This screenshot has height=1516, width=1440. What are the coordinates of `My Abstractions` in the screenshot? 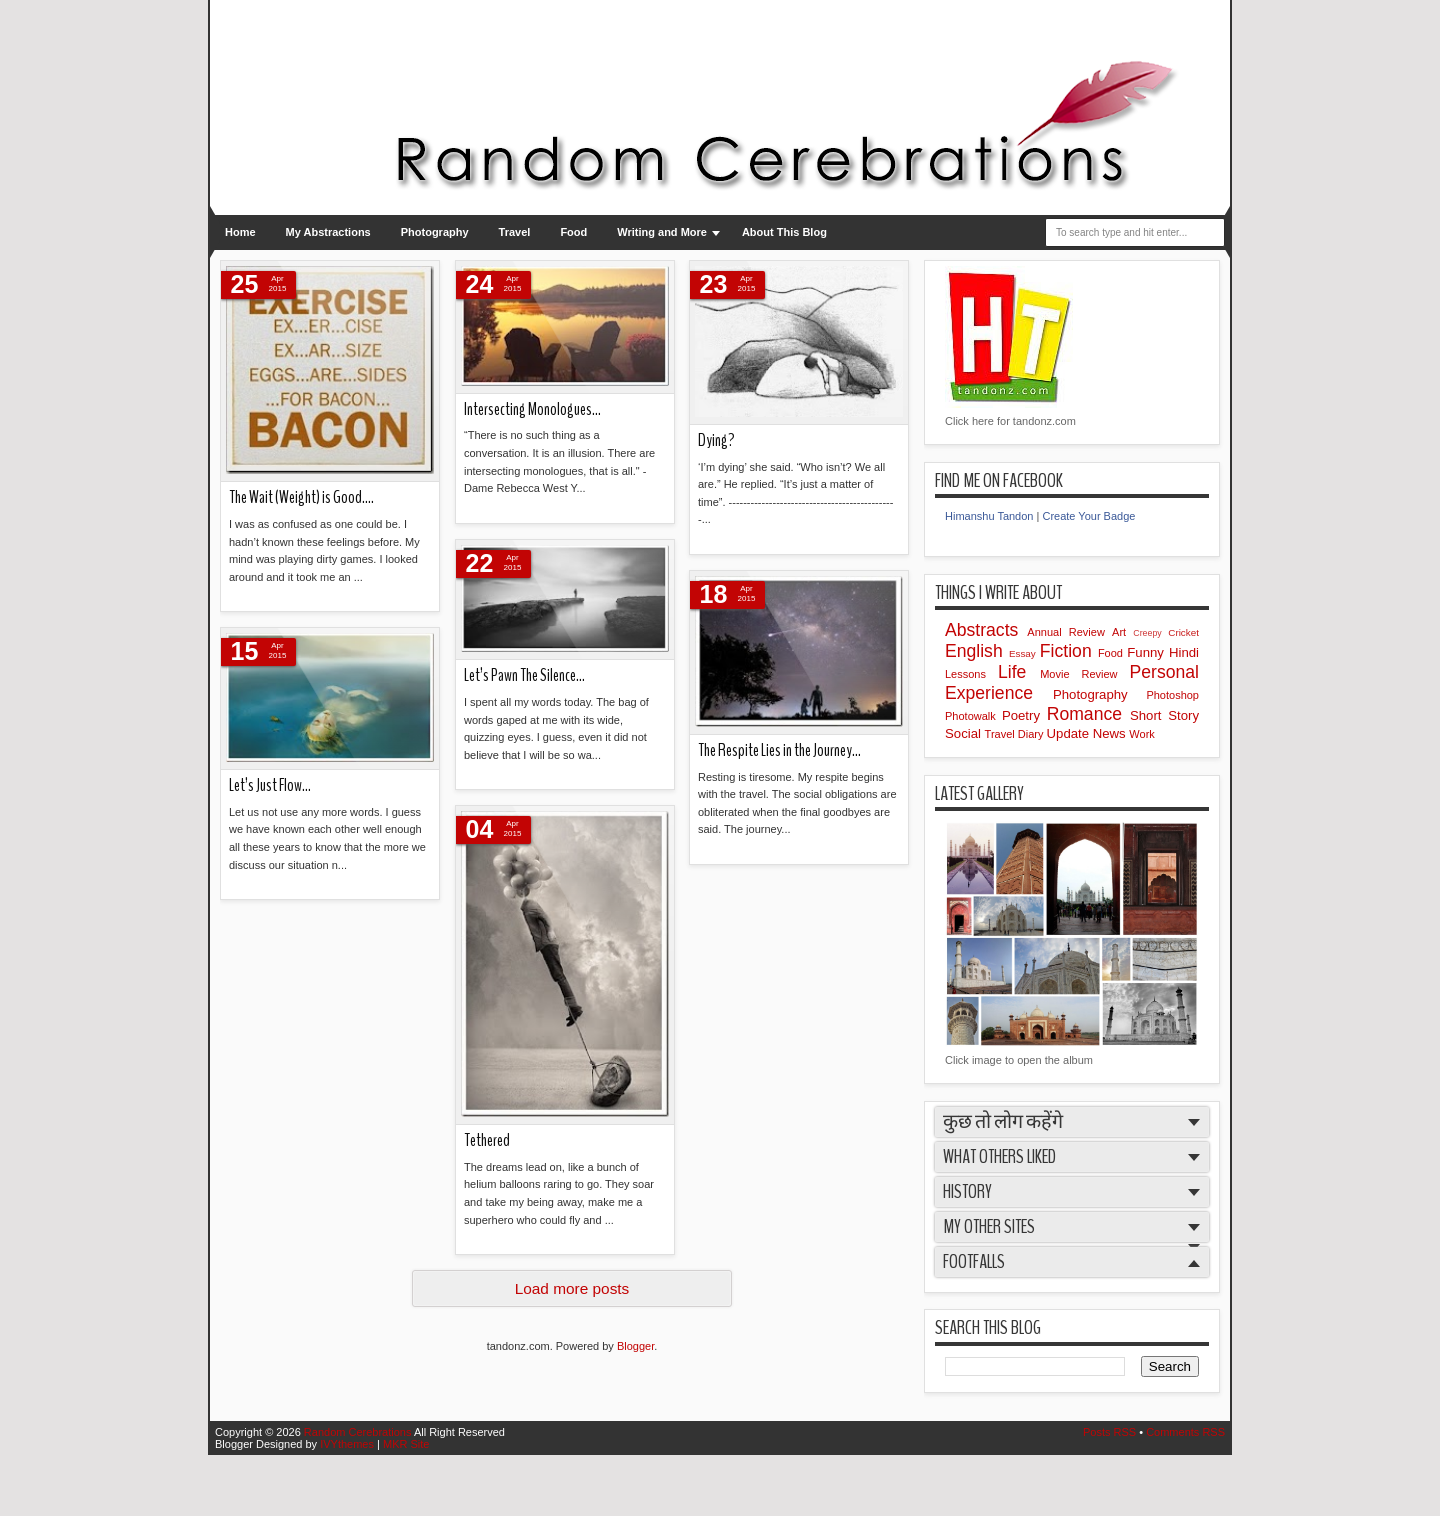 It's located at (328, 232).